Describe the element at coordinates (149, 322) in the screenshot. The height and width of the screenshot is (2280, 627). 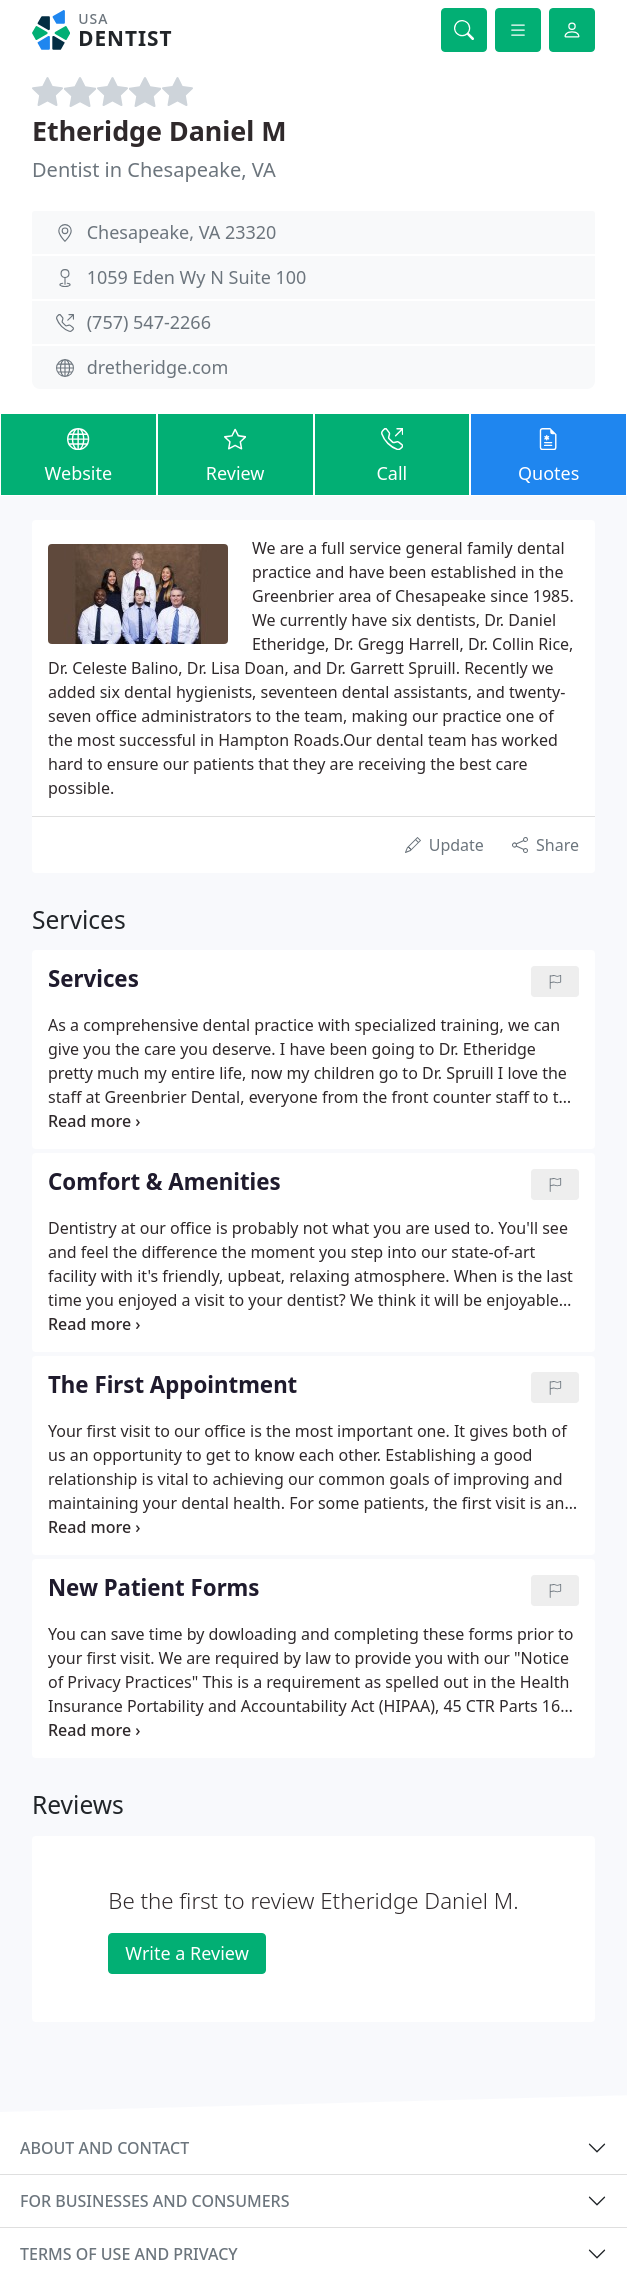
I see `(757) 547-2266` at that location.